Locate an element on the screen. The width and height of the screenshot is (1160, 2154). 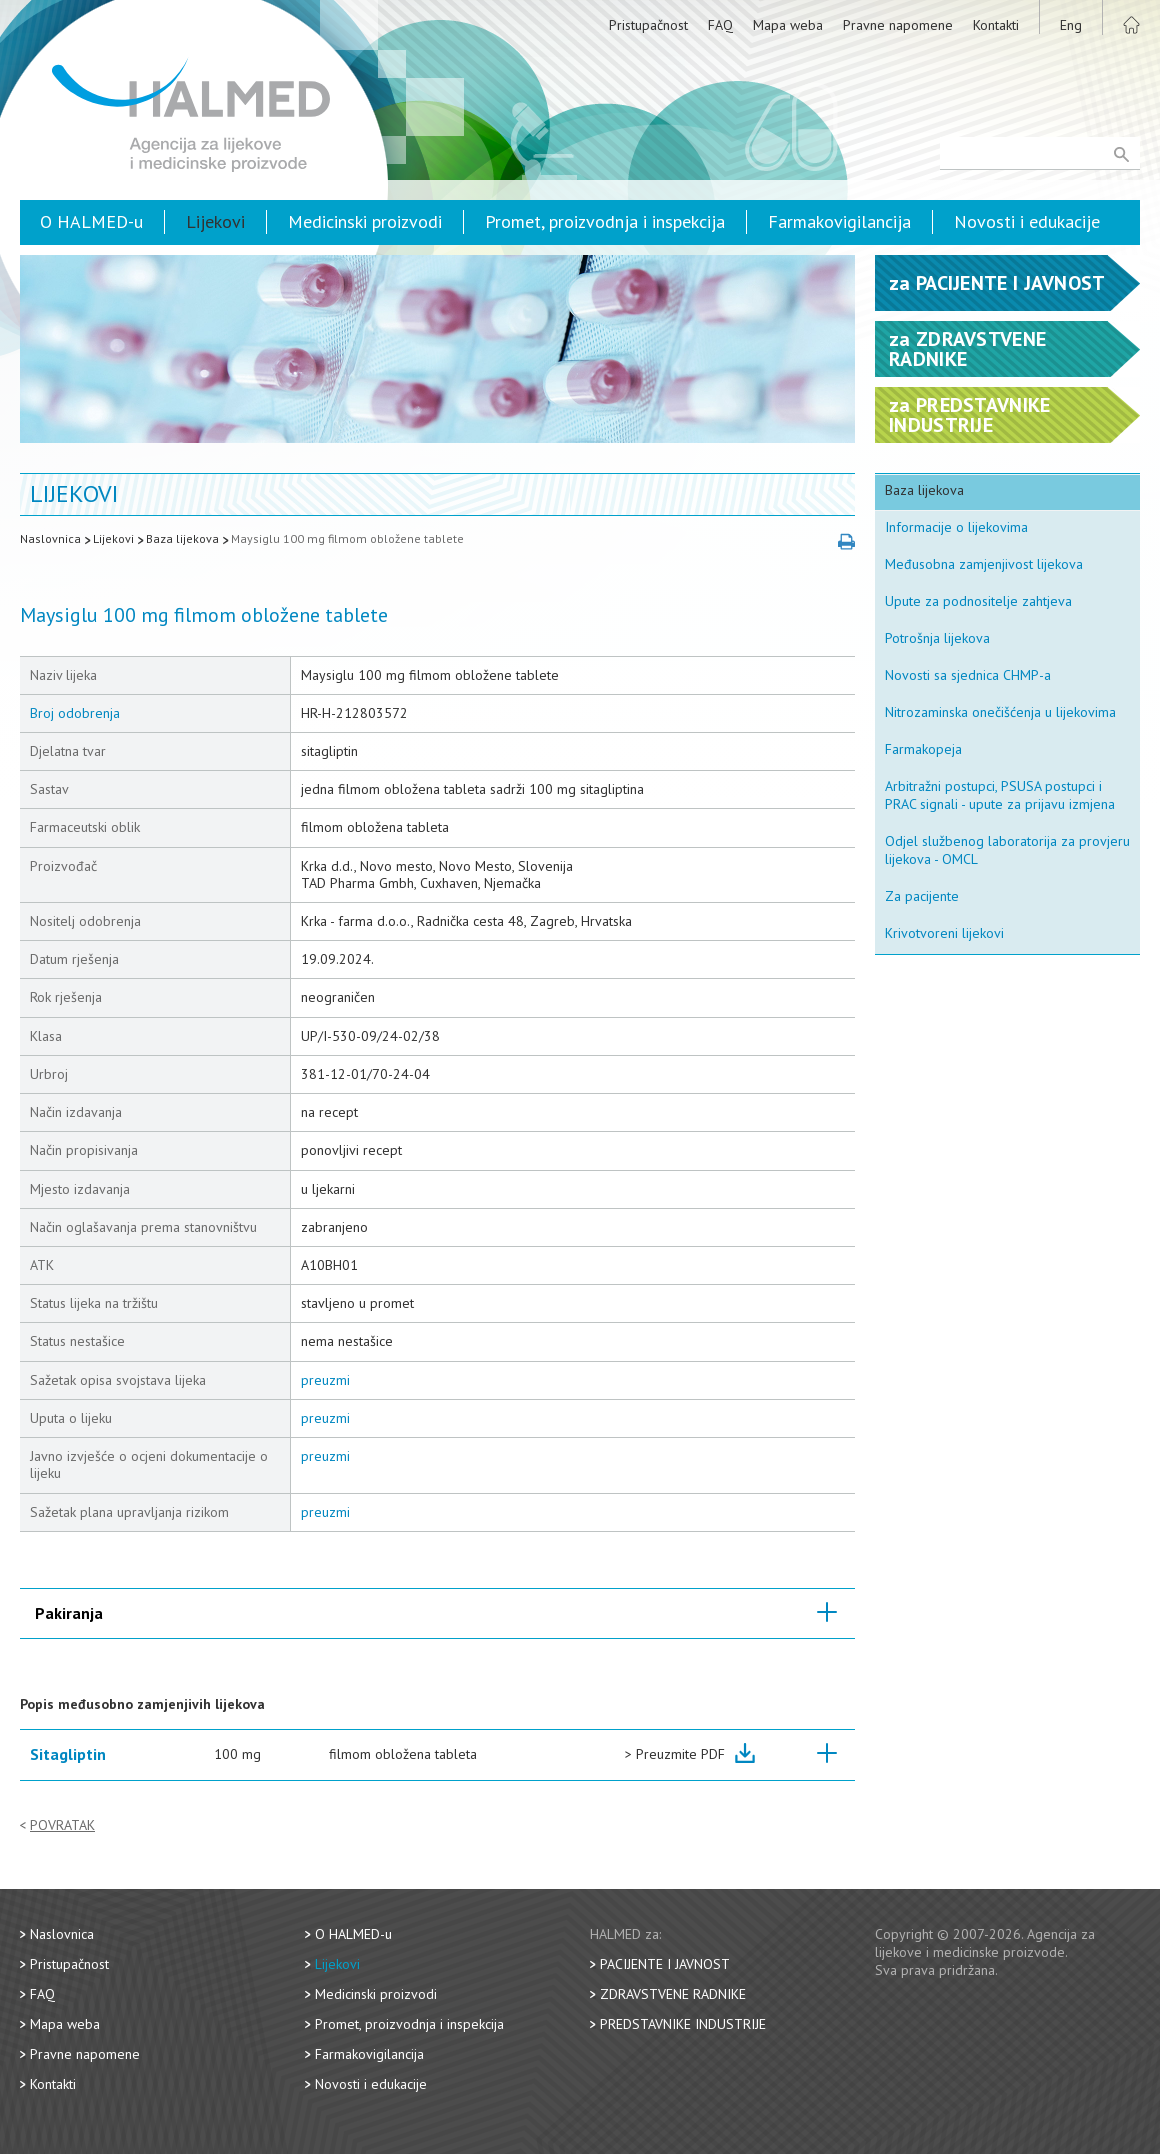
Arbitražni postupci, PSUSA postupci i PRAC signali - upute za prijavu izmjena is located at coordinates (1000, 795).